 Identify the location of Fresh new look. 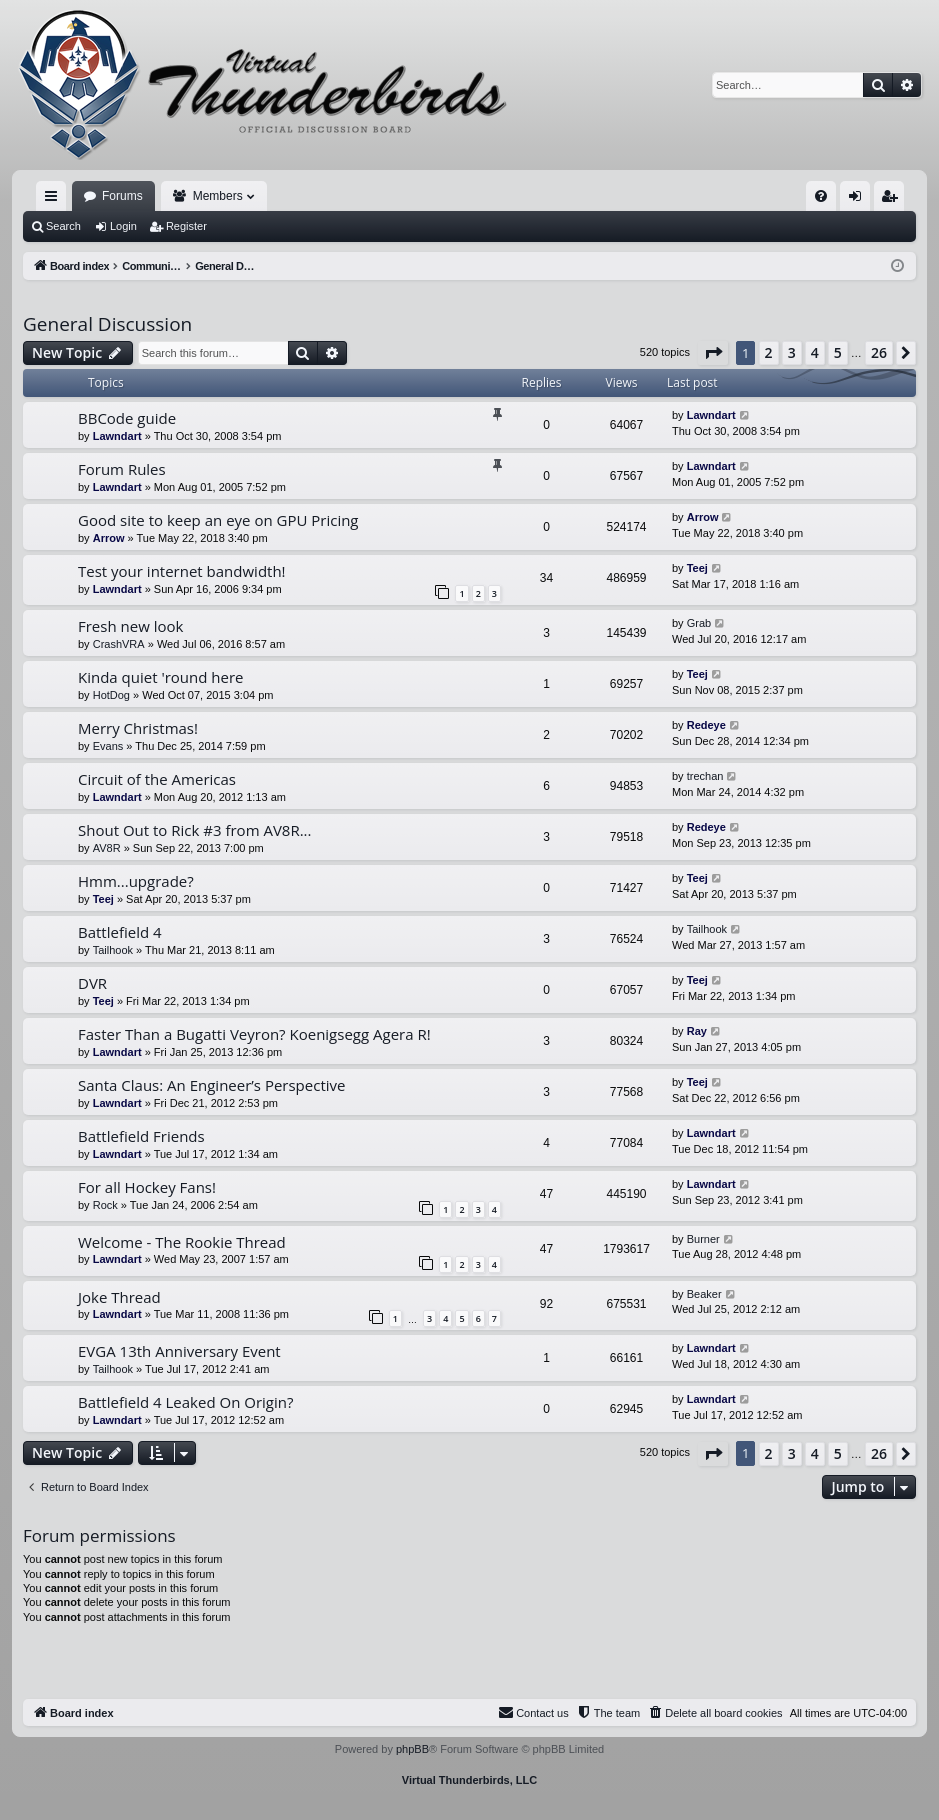
(130, 626).